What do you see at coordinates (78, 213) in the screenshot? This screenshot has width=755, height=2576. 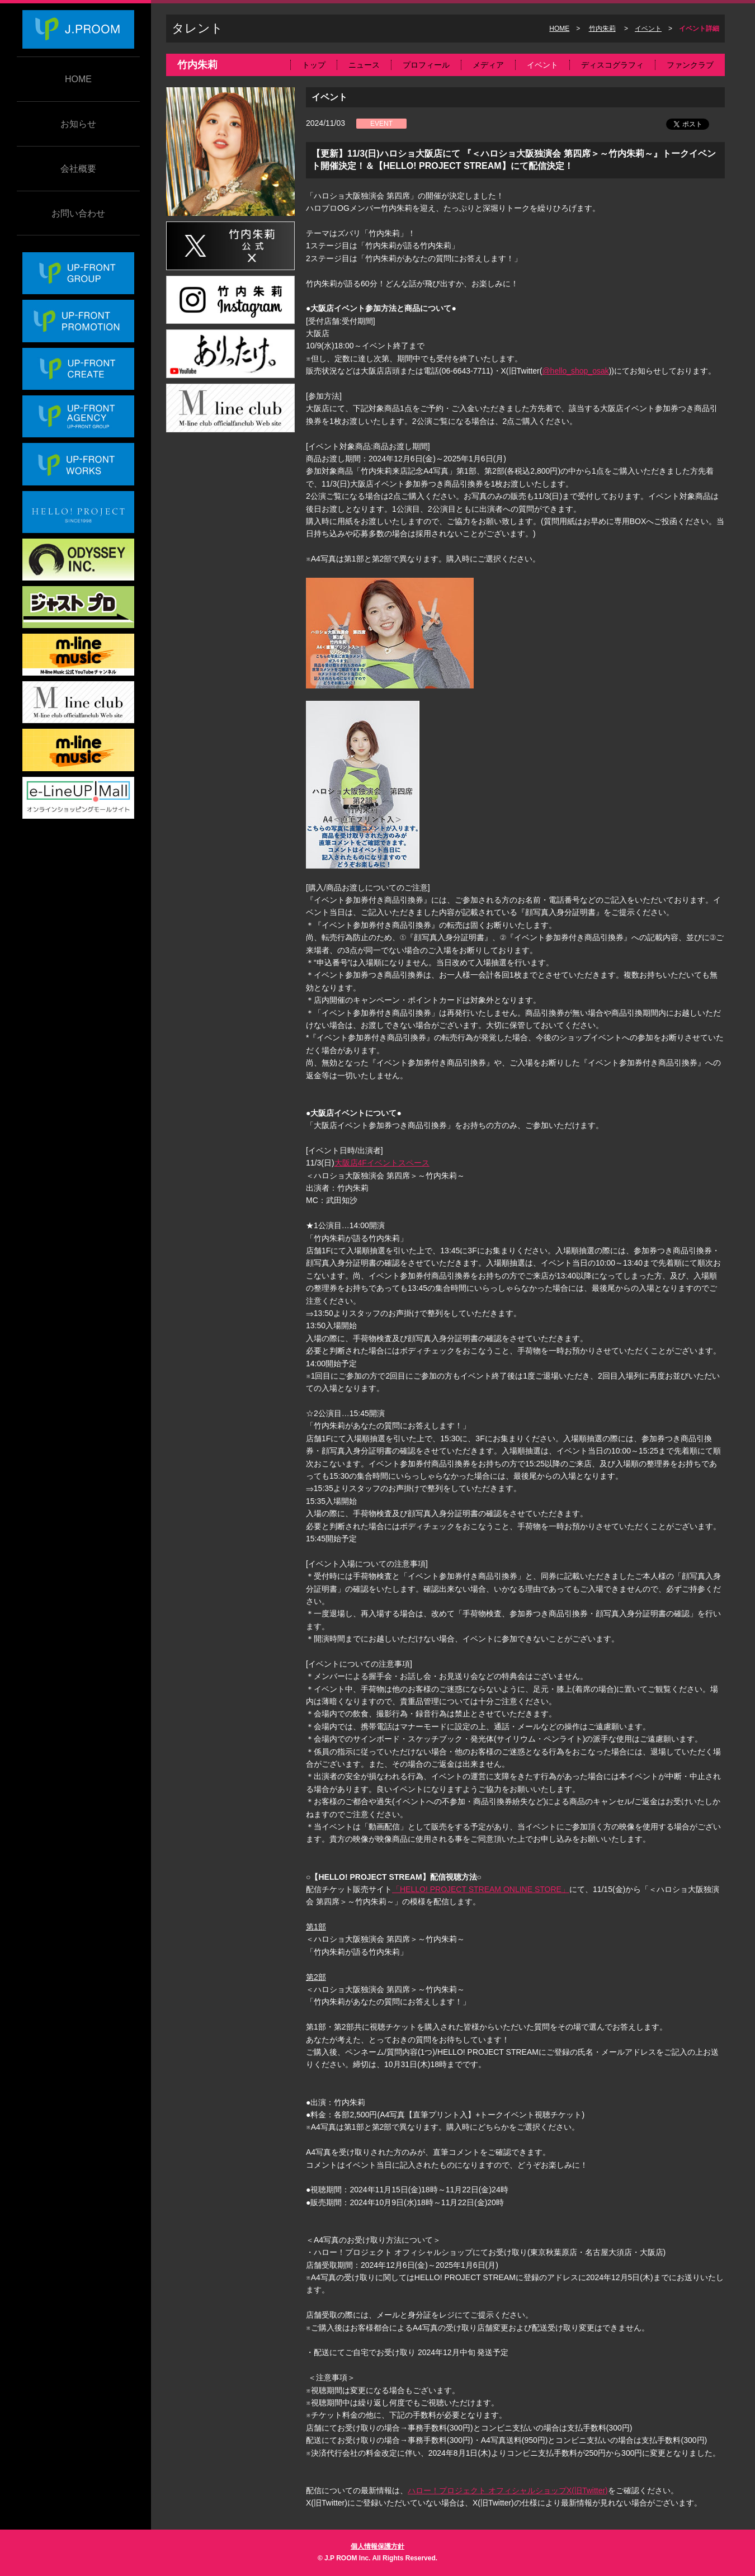 I see `お問い合わせ` at bounding box center [78, 213].